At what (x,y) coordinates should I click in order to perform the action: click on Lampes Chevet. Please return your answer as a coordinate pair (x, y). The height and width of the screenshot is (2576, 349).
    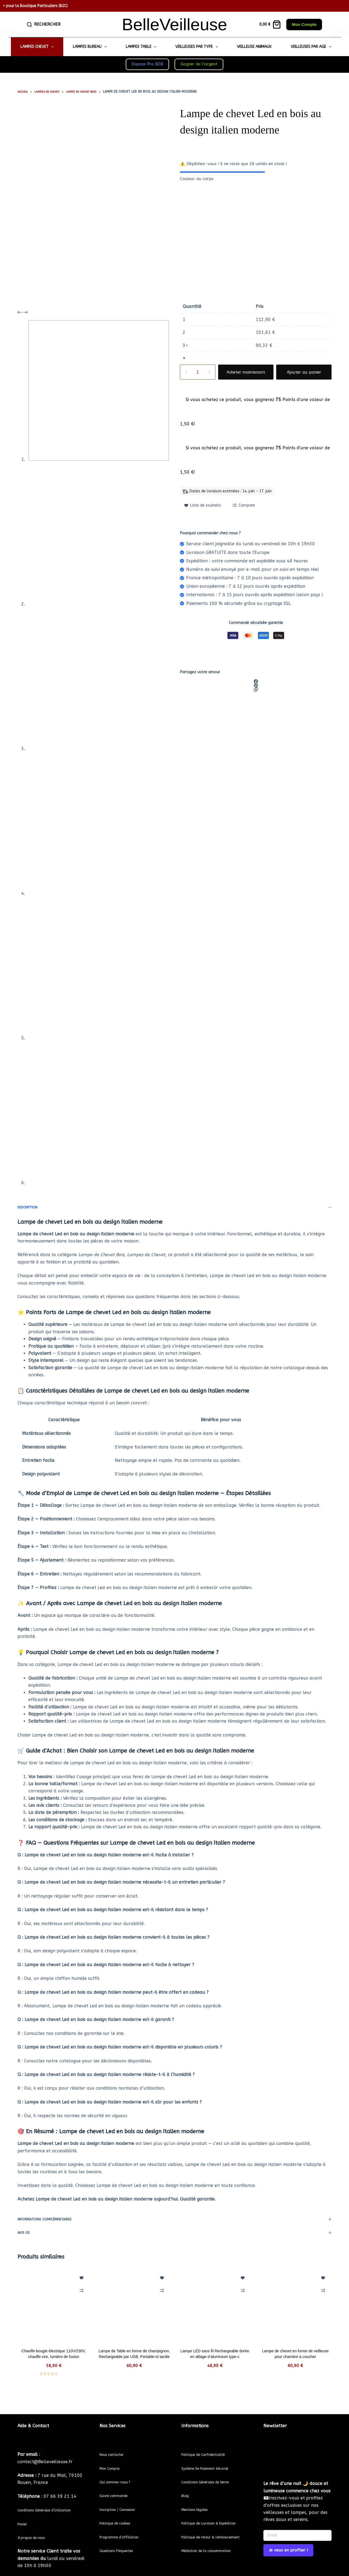
    Looking at the image, I should click on (38, 47).